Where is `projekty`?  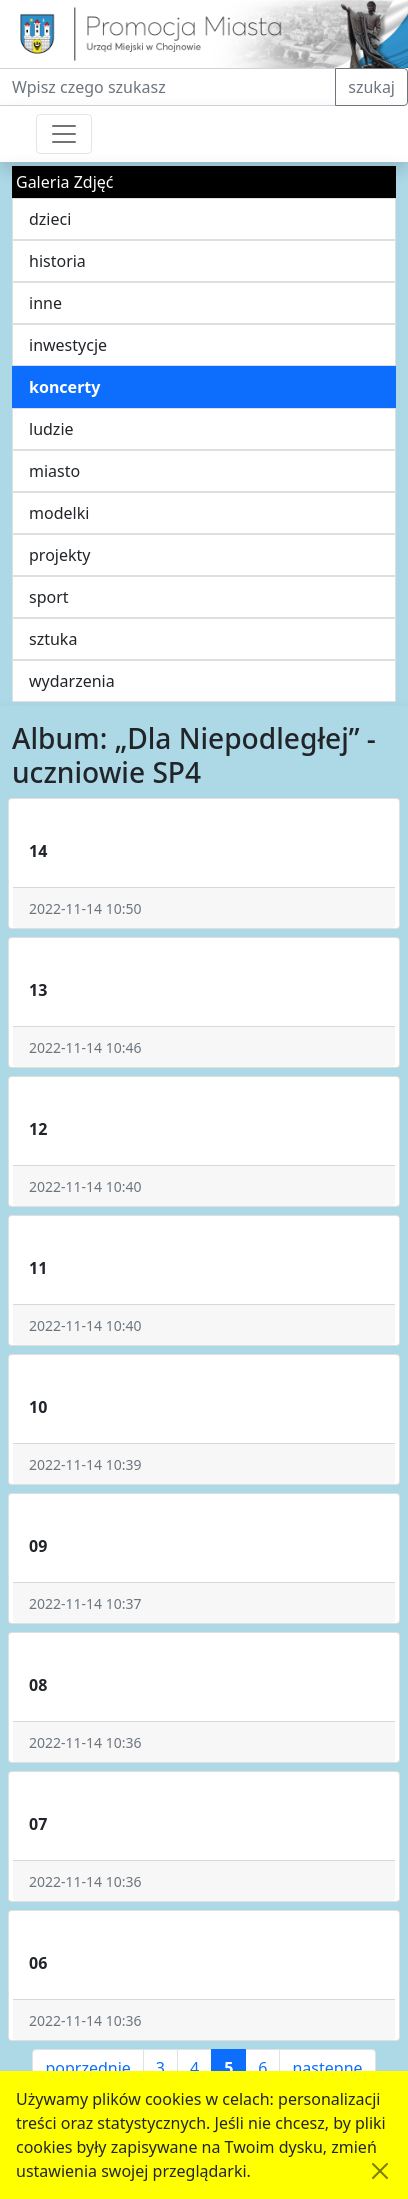
projekty is located at coordinates (59, 555).